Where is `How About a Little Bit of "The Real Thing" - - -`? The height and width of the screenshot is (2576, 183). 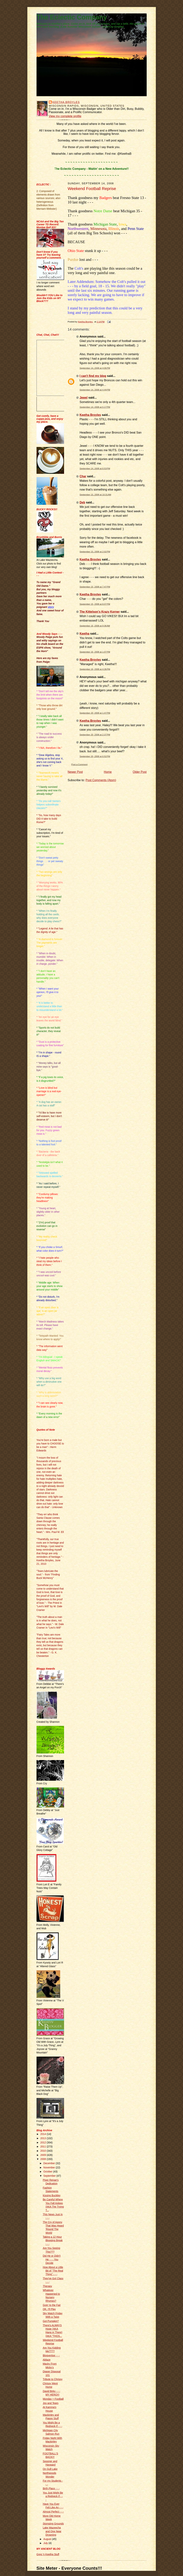
How About a Little Bit of "The Real Thing" - - - is located at coordinates (53, 2271).